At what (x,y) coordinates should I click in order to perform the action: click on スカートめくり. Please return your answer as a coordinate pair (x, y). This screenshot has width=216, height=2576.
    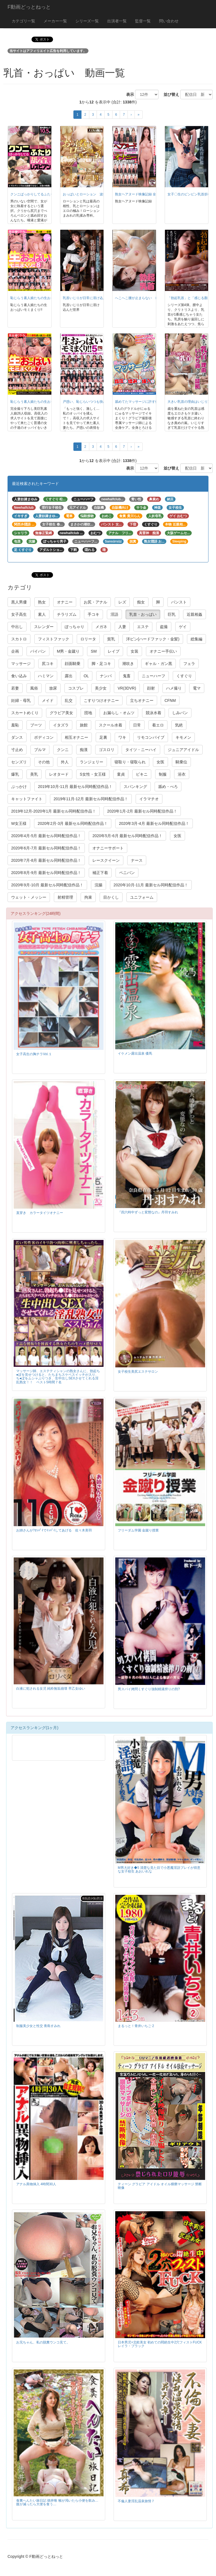
    Looking at the image, I should click on (25, 713).